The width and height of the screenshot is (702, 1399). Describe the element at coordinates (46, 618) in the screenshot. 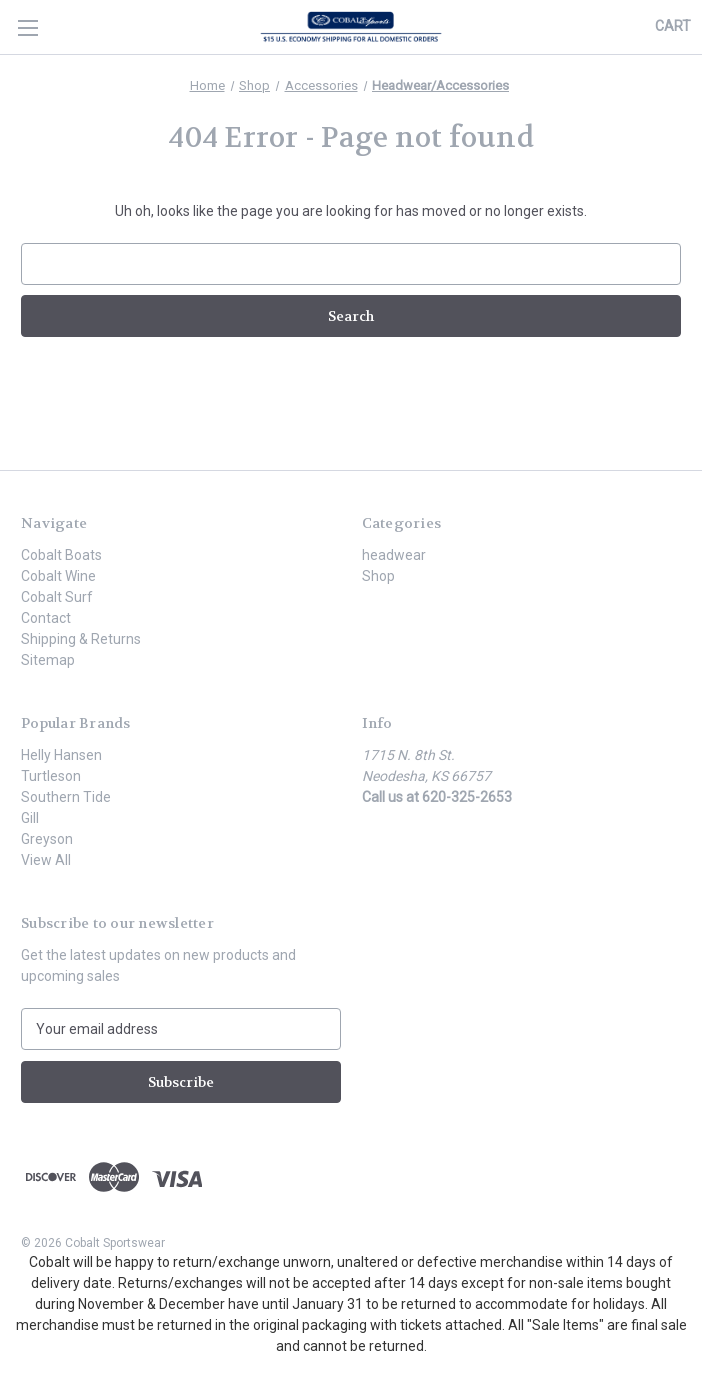

I see `Contact` at that location.